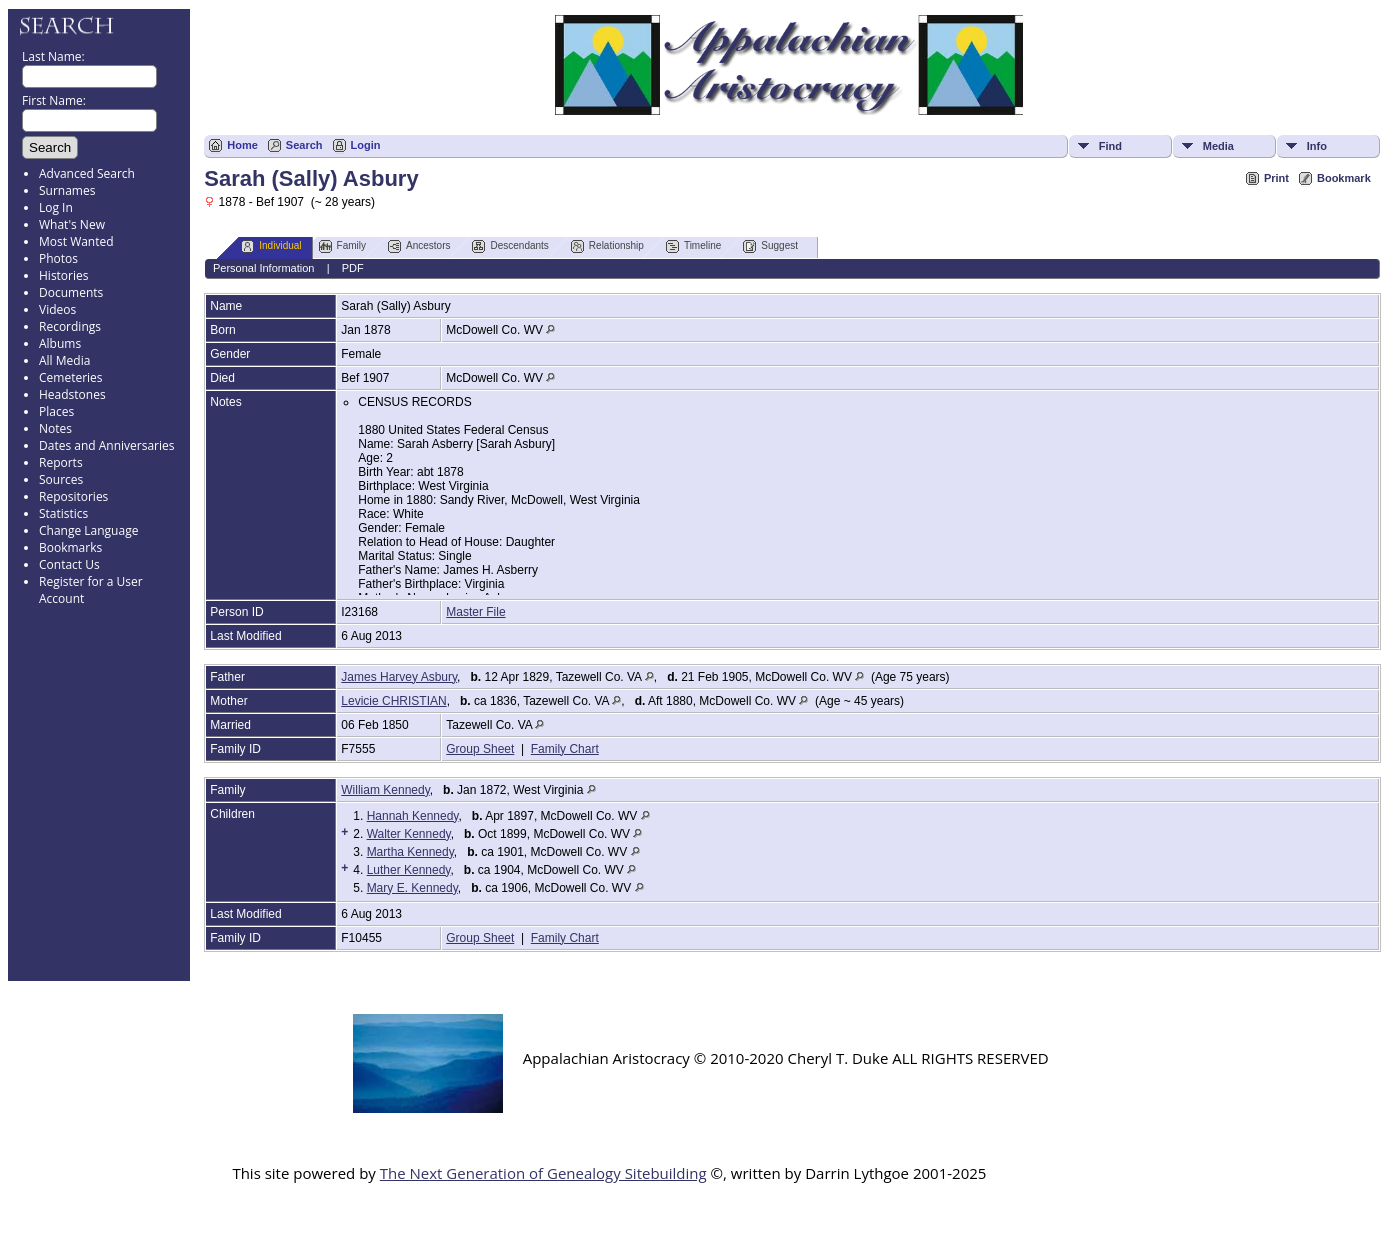 Image resolution: width=1398 pixels, height=1233 pixels. What do you see at coordinates (71, 292) in the screenshot?
I see `Documents` at bounding box center [71, 292].